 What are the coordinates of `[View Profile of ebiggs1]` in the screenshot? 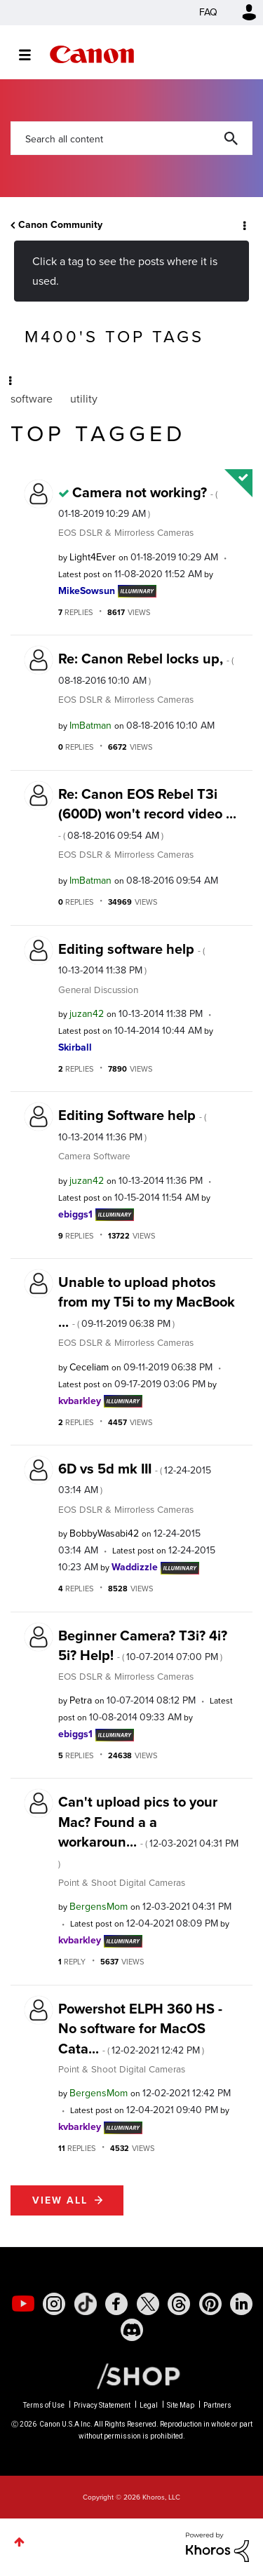 It's located at (75, 1214).